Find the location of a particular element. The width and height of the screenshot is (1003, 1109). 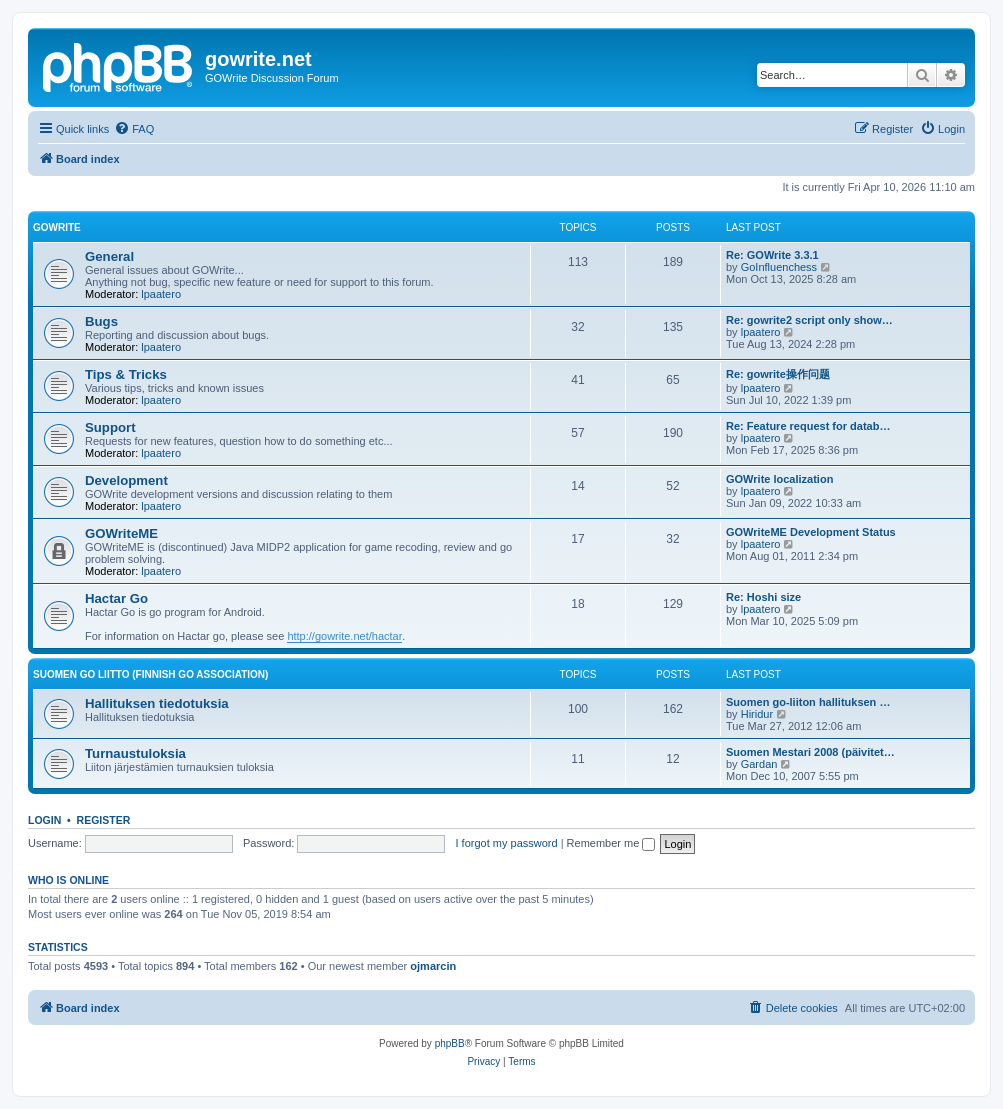

Suomen Mestari 2008 (päivitet… is located at coordinates (810, 752).